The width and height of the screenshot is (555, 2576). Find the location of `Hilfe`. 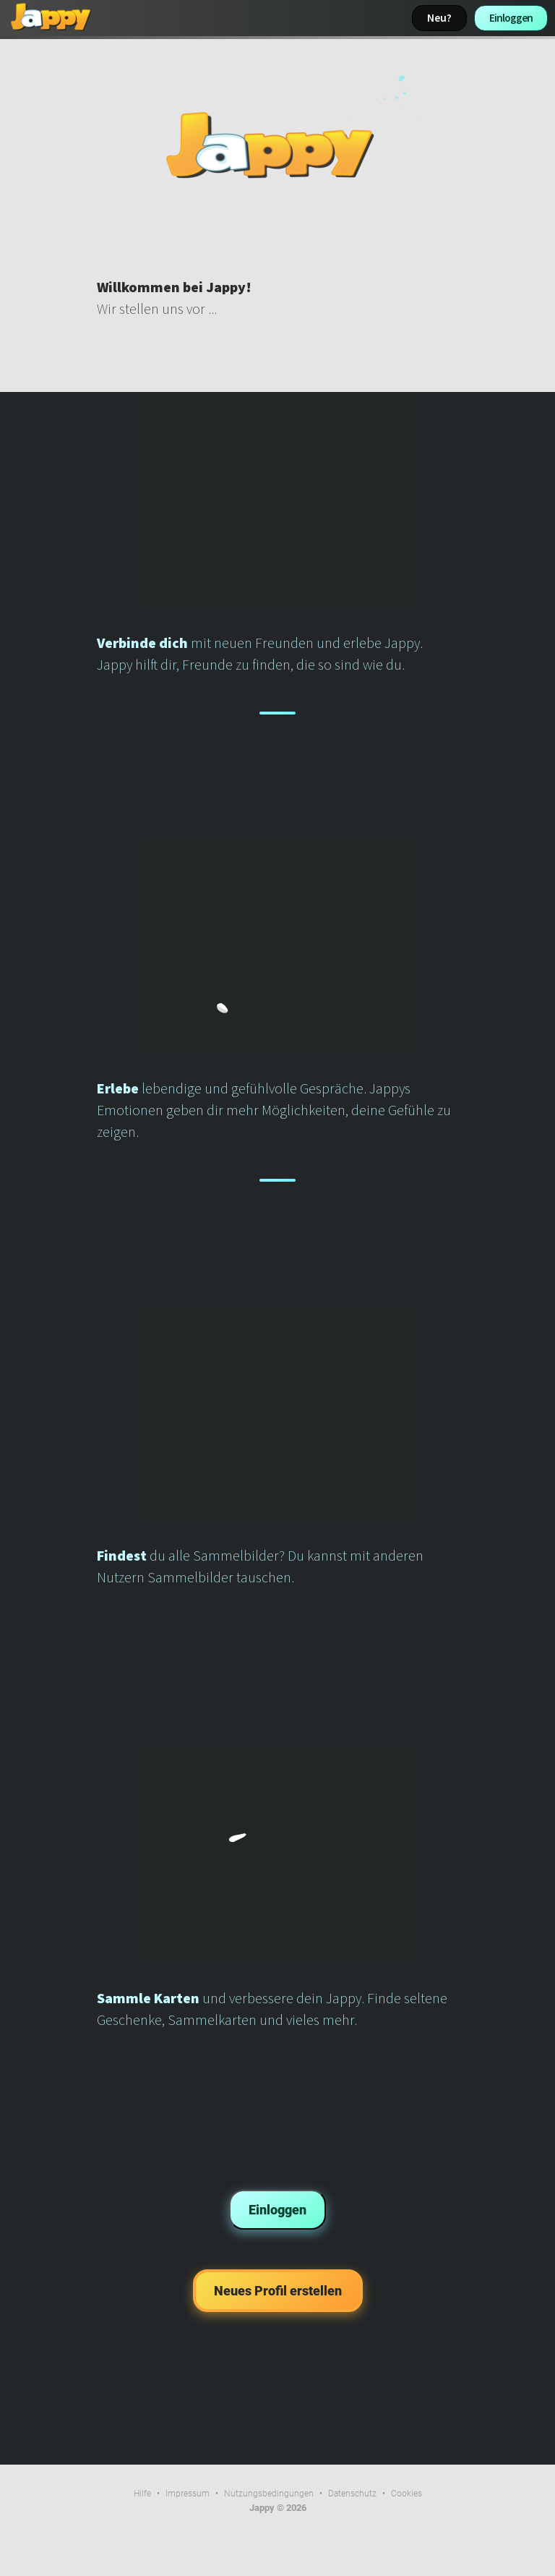

Hilfe is located at coordinates (142, 2493).